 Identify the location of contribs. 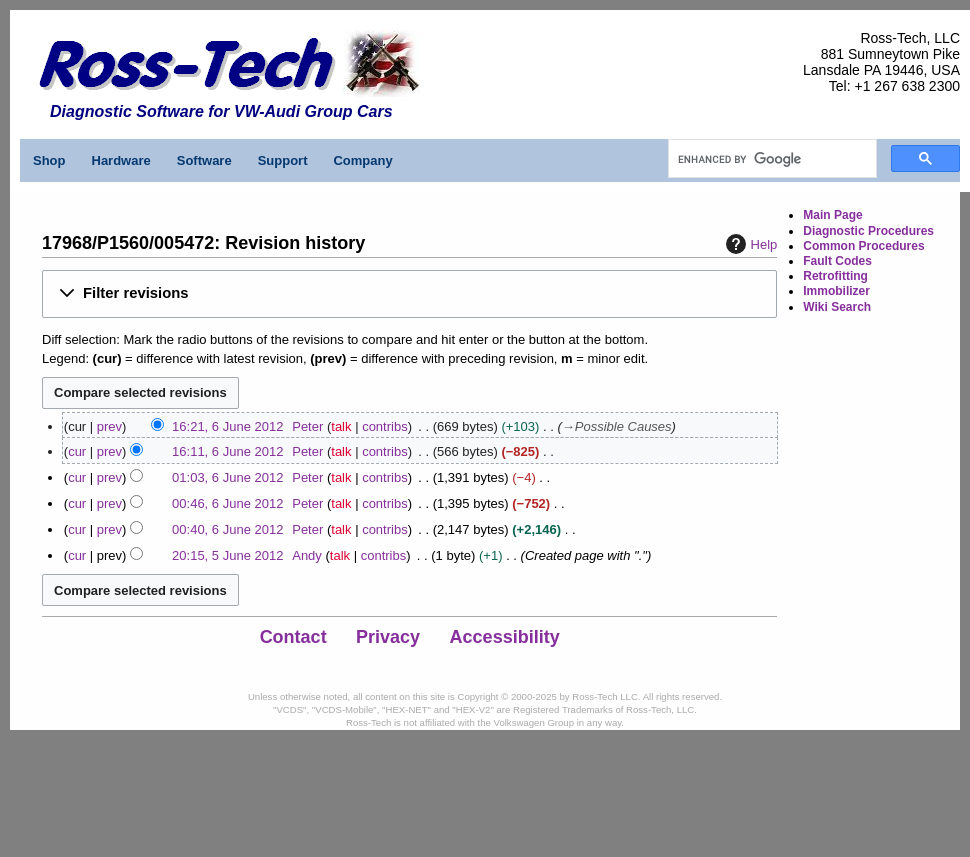
(385, 426).